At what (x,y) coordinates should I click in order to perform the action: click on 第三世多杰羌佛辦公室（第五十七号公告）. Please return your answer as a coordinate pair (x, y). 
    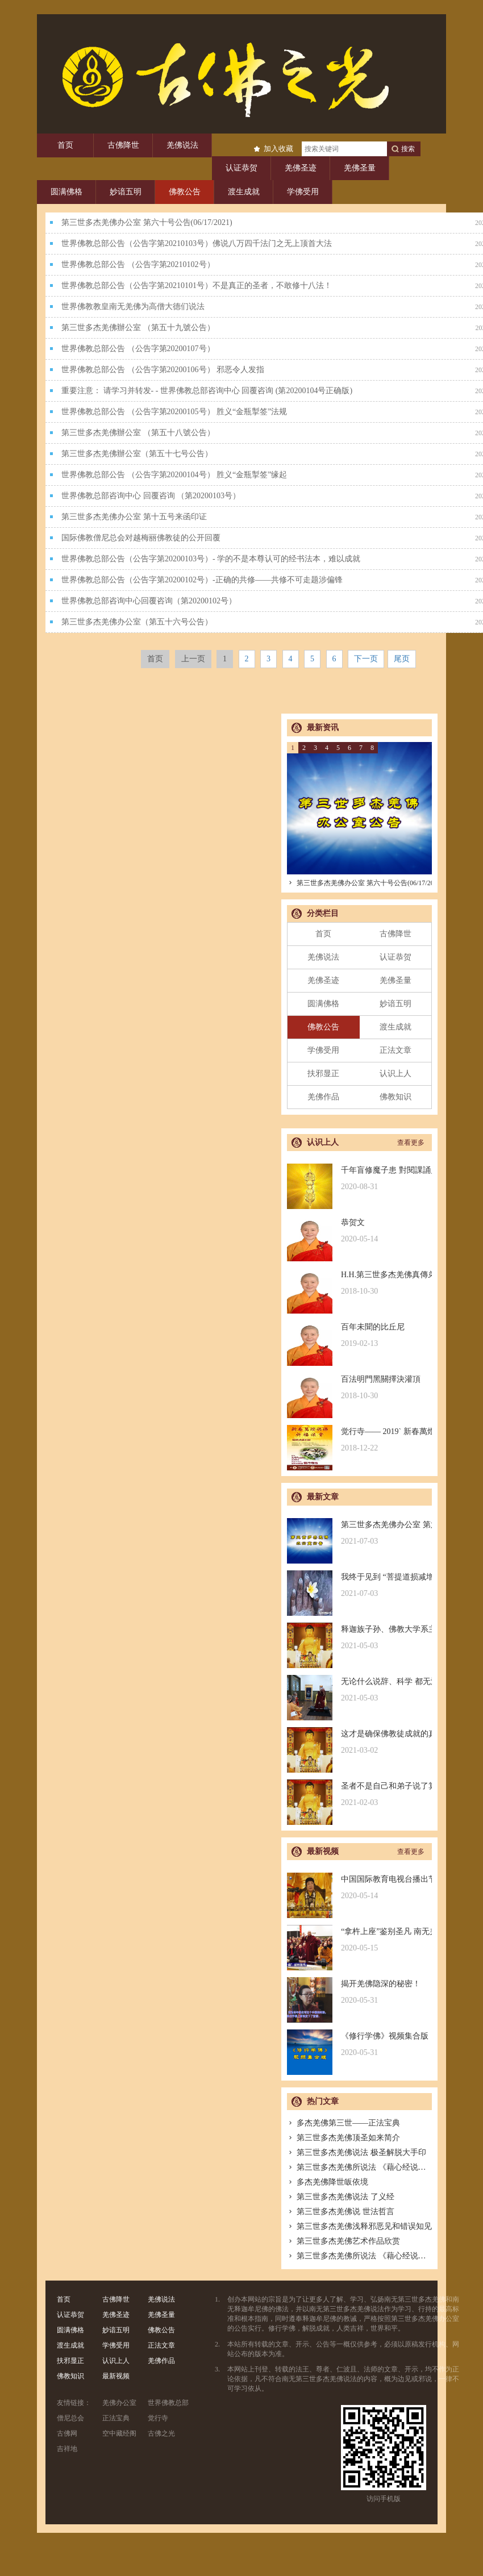
    Looking at the image, I should click on (137, 453).